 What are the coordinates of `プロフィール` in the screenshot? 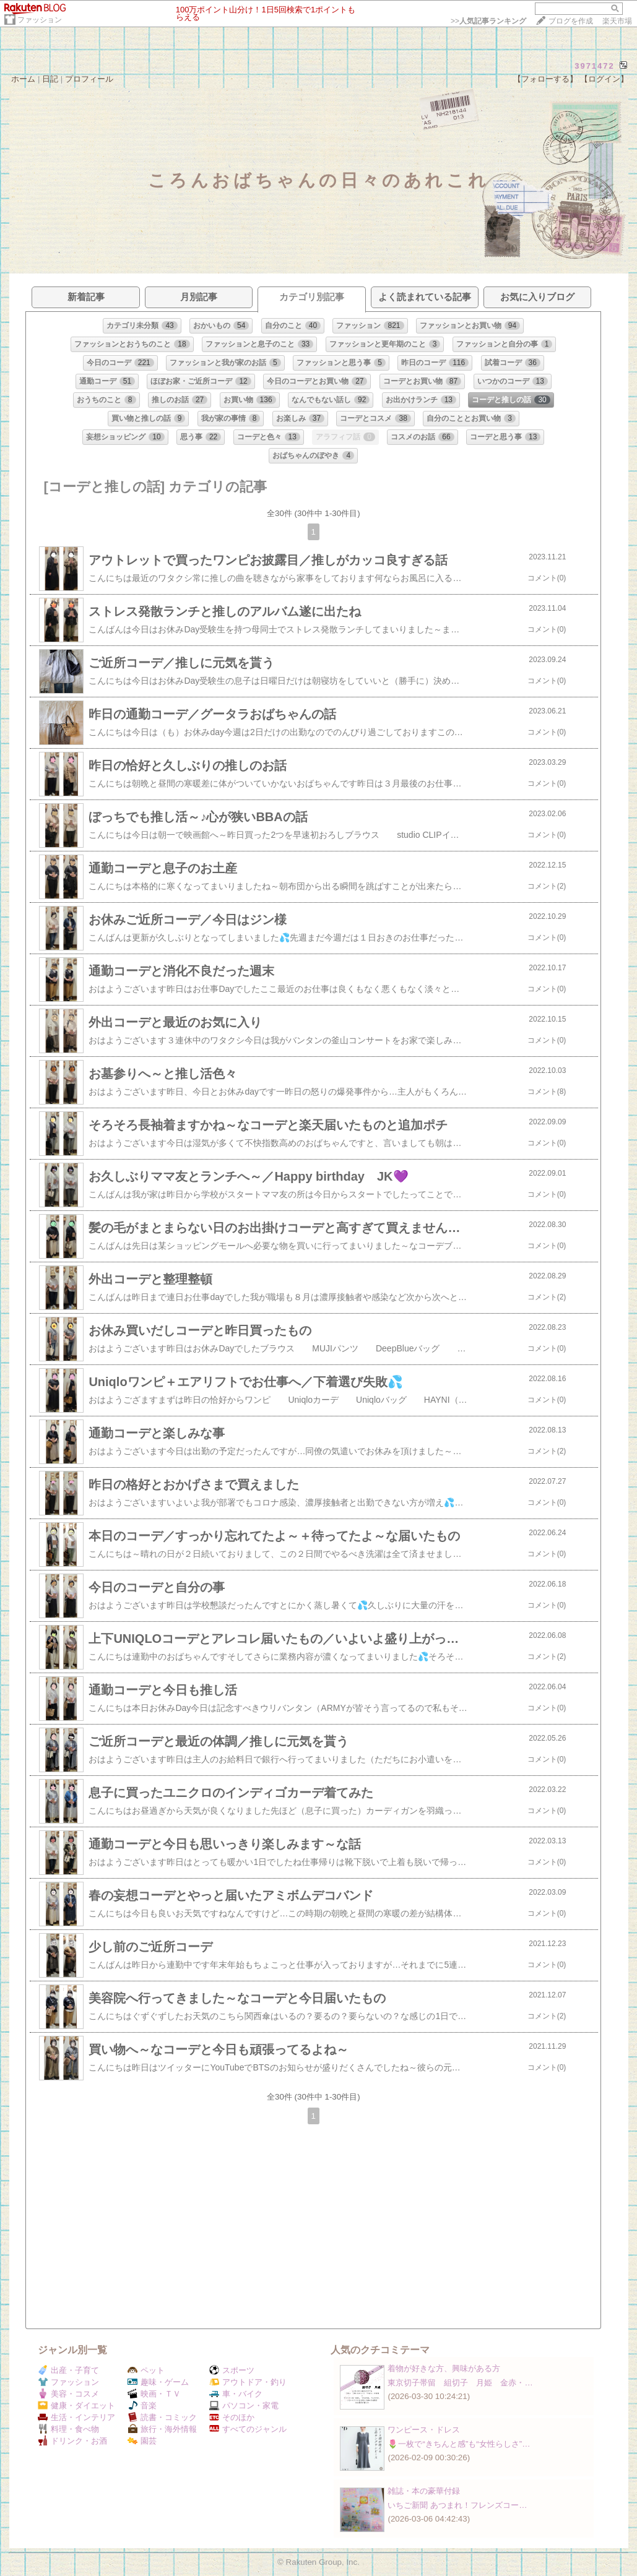 It's located at (89, 79).